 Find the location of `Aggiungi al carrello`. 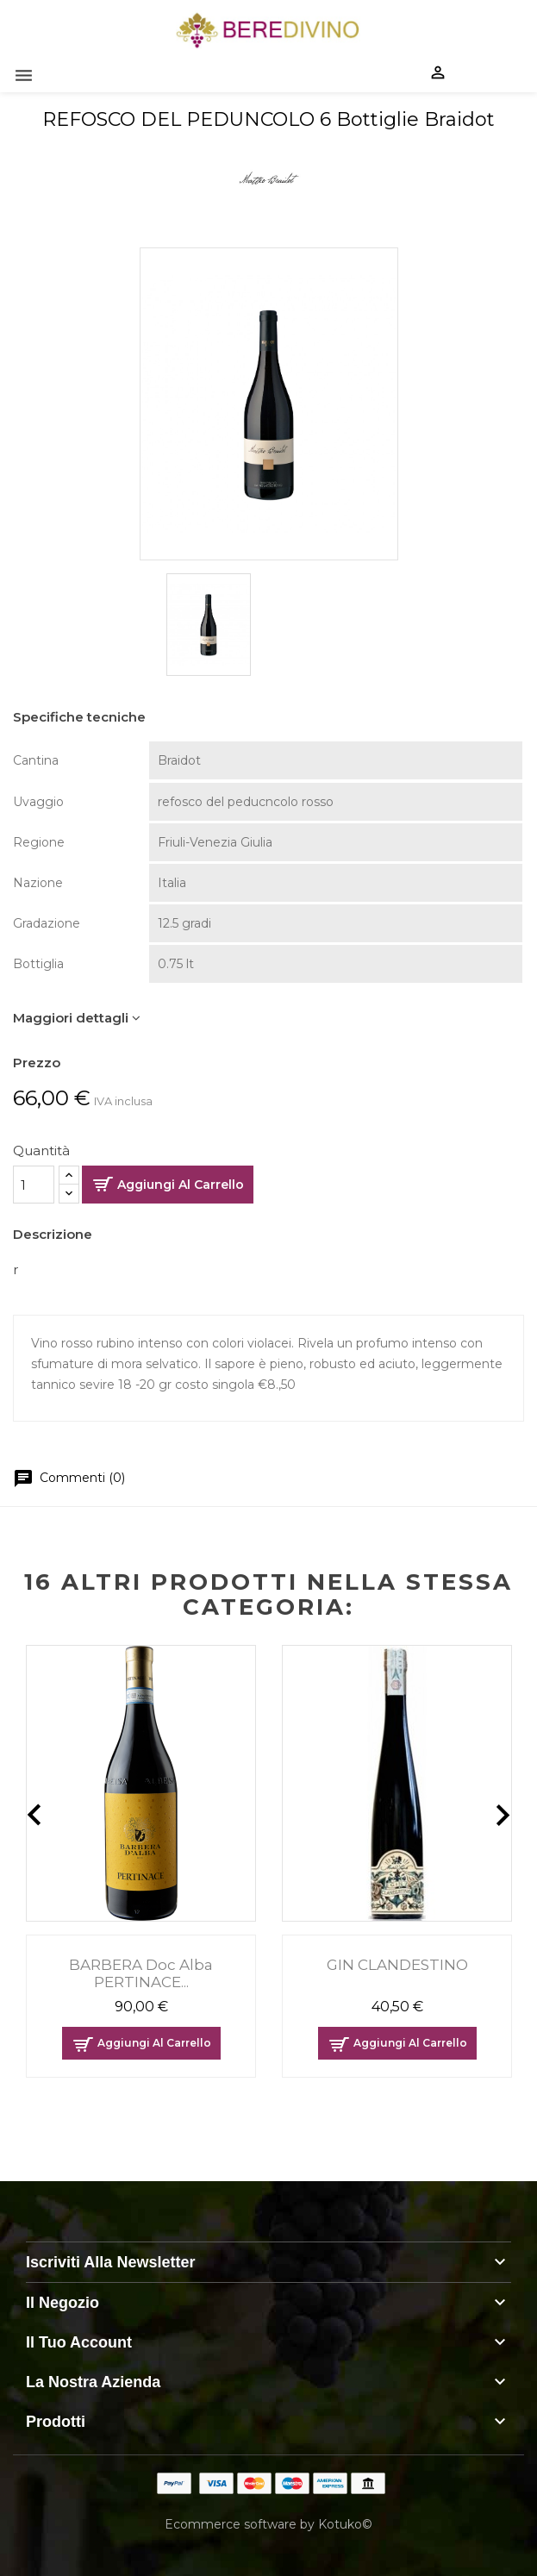

Aggiungi al carrello is located at coordinates (180, 1184).